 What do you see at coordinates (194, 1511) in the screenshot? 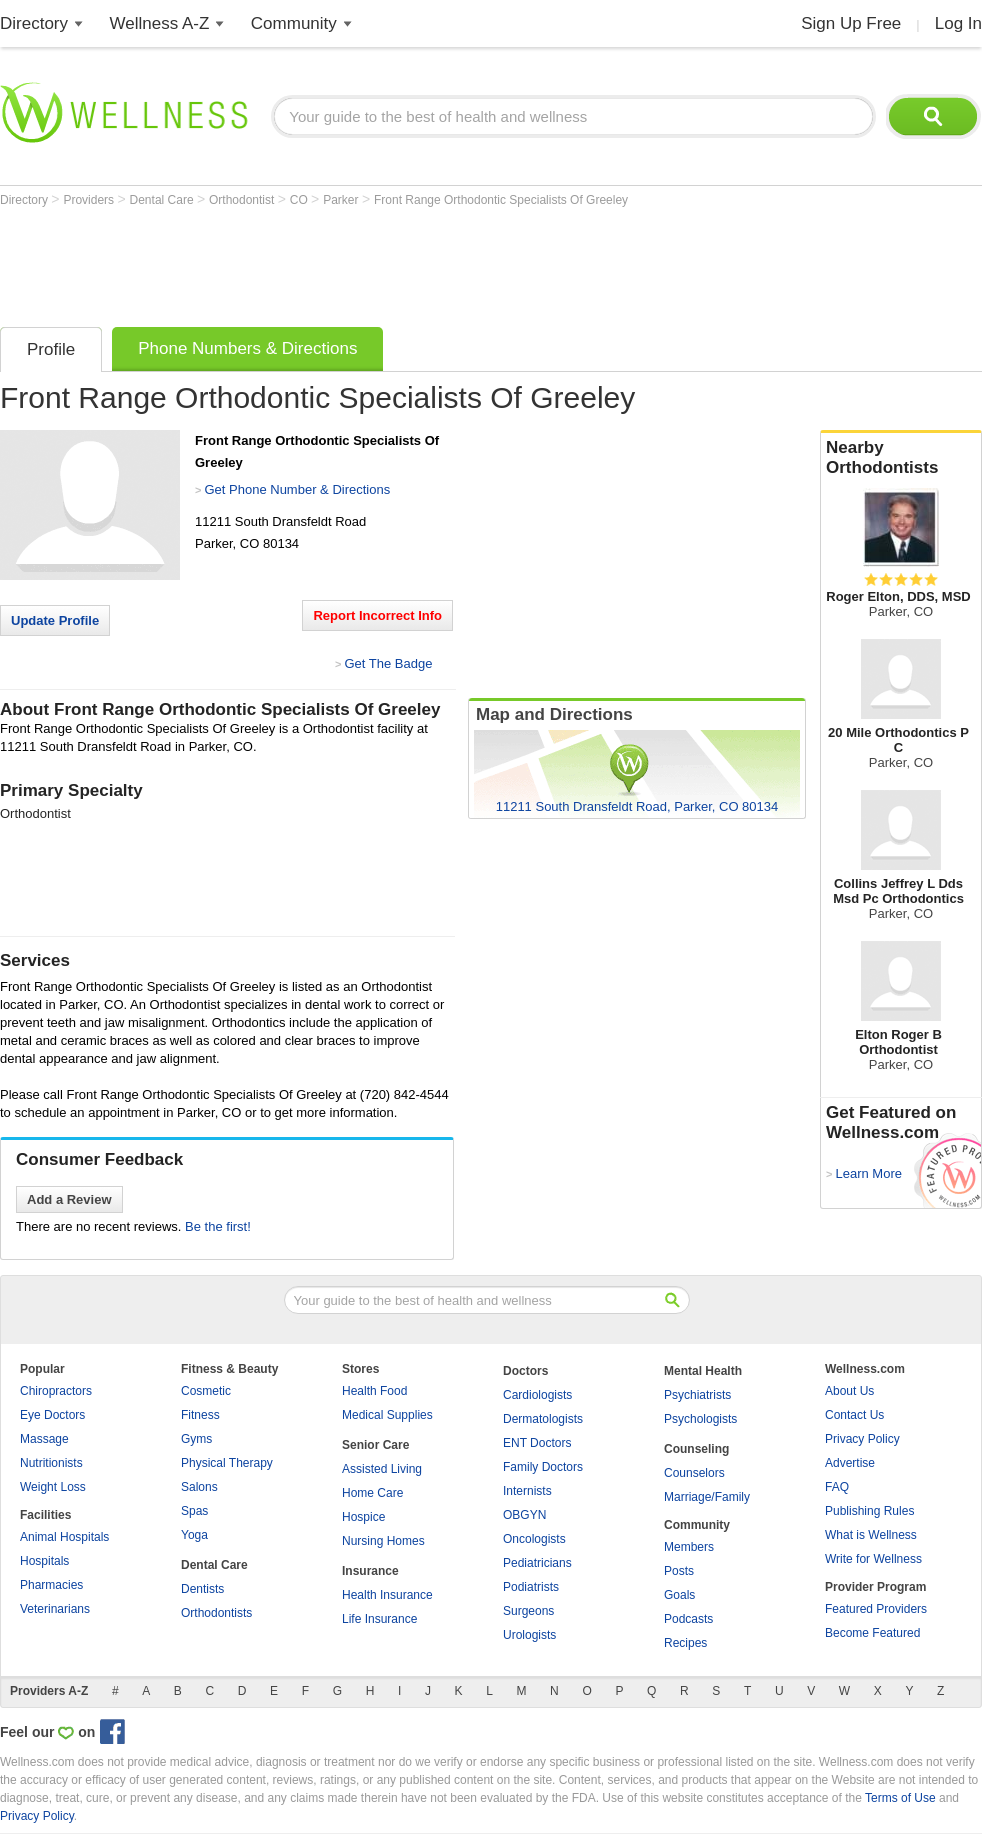
I see `Spas` at bounding box center [194, 1511].